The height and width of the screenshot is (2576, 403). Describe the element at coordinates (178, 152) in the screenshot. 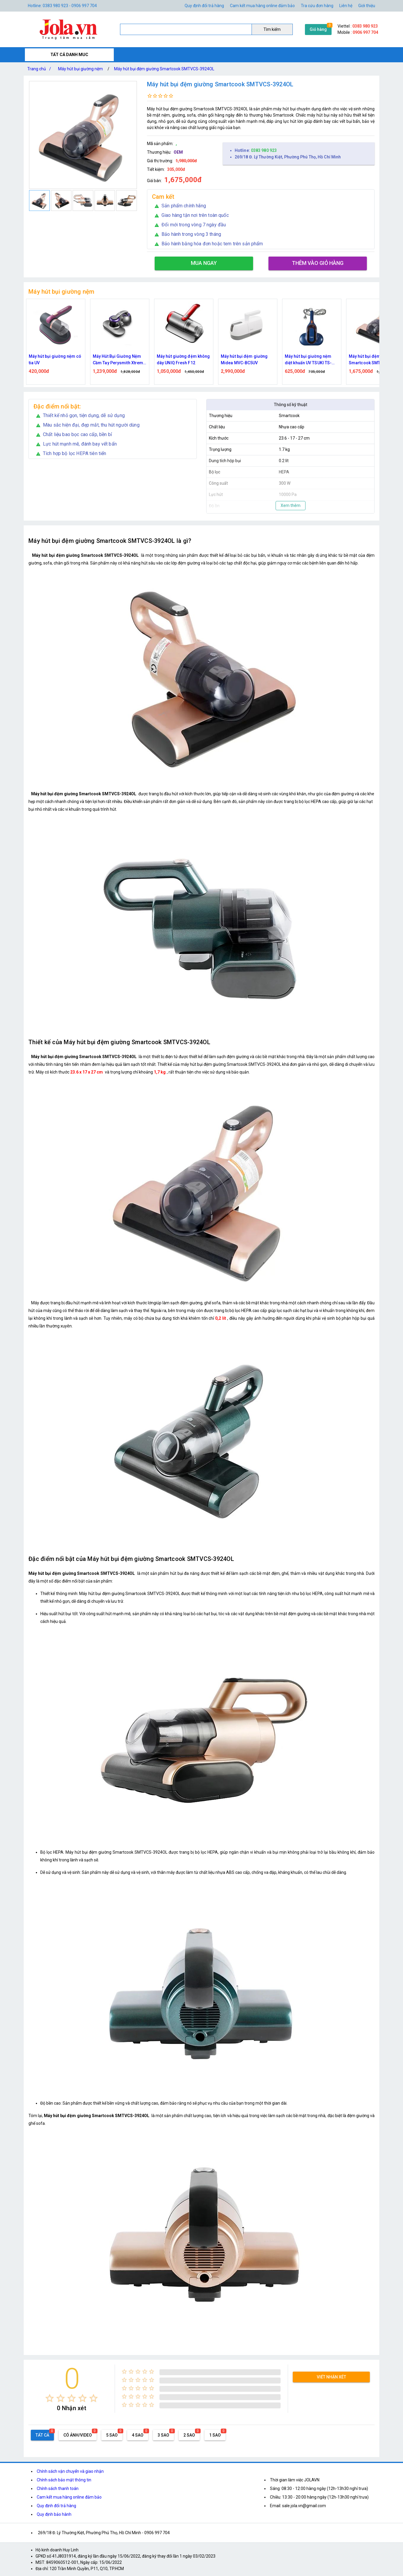

I see `OEM` at that location.